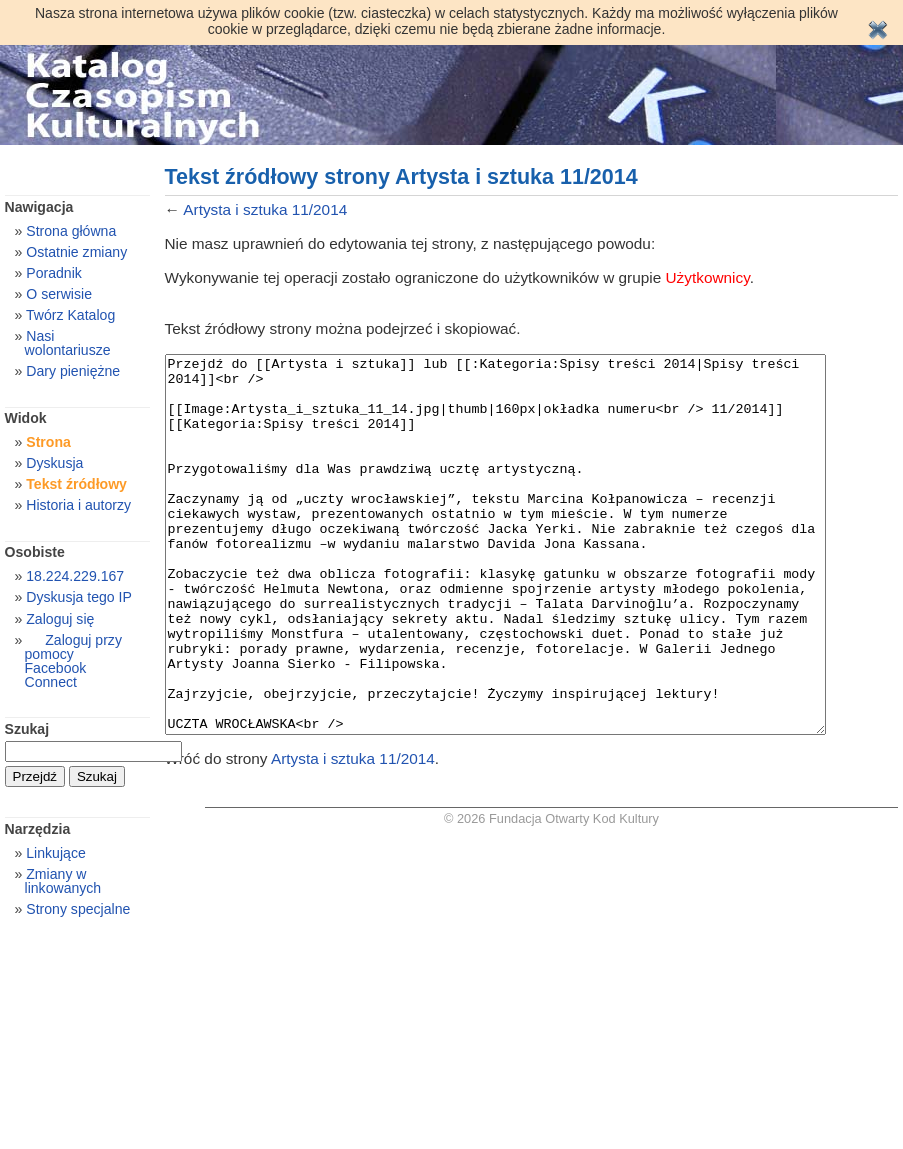 This screenshot has width=903, height=1149. What do you see at coordinates (76, 484) in the screenshot?
I see `Tekst źródłowy` at bounding box center [76, 484].